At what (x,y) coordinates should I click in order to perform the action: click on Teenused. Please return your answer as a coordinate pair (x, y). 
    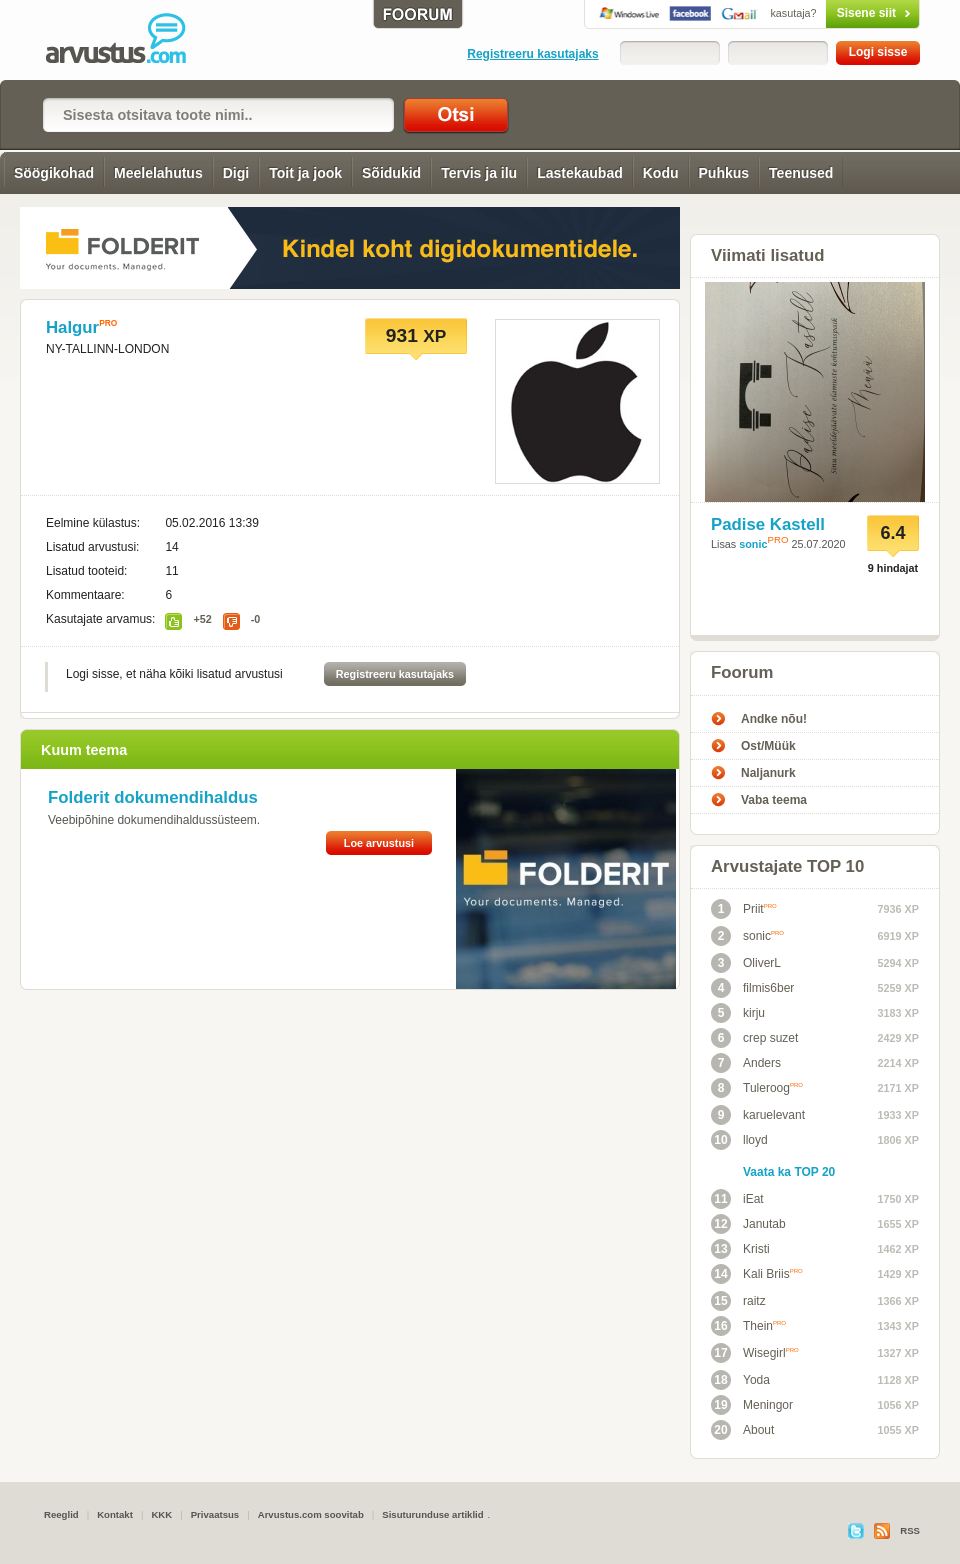
    Looking at the image, I should click on (801, 173).